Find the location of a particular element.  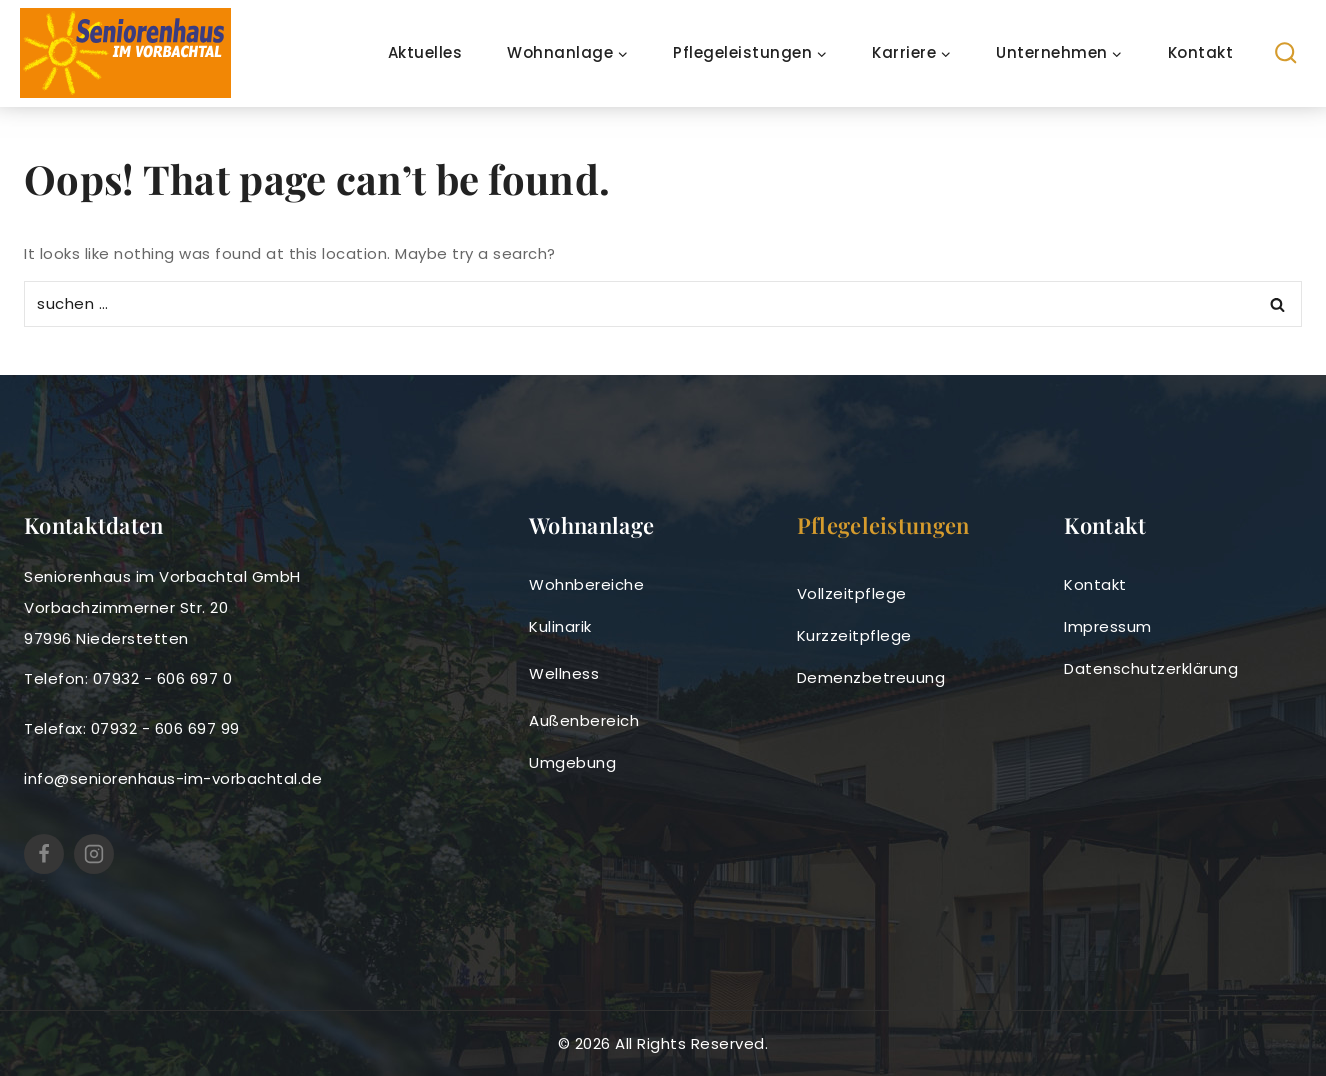

[Seniorenhaus im Vorbachtal (@seniorenhausimvorbachtal) • Instagram-Fotos und -Videos] is located at coordinates (94, 854).